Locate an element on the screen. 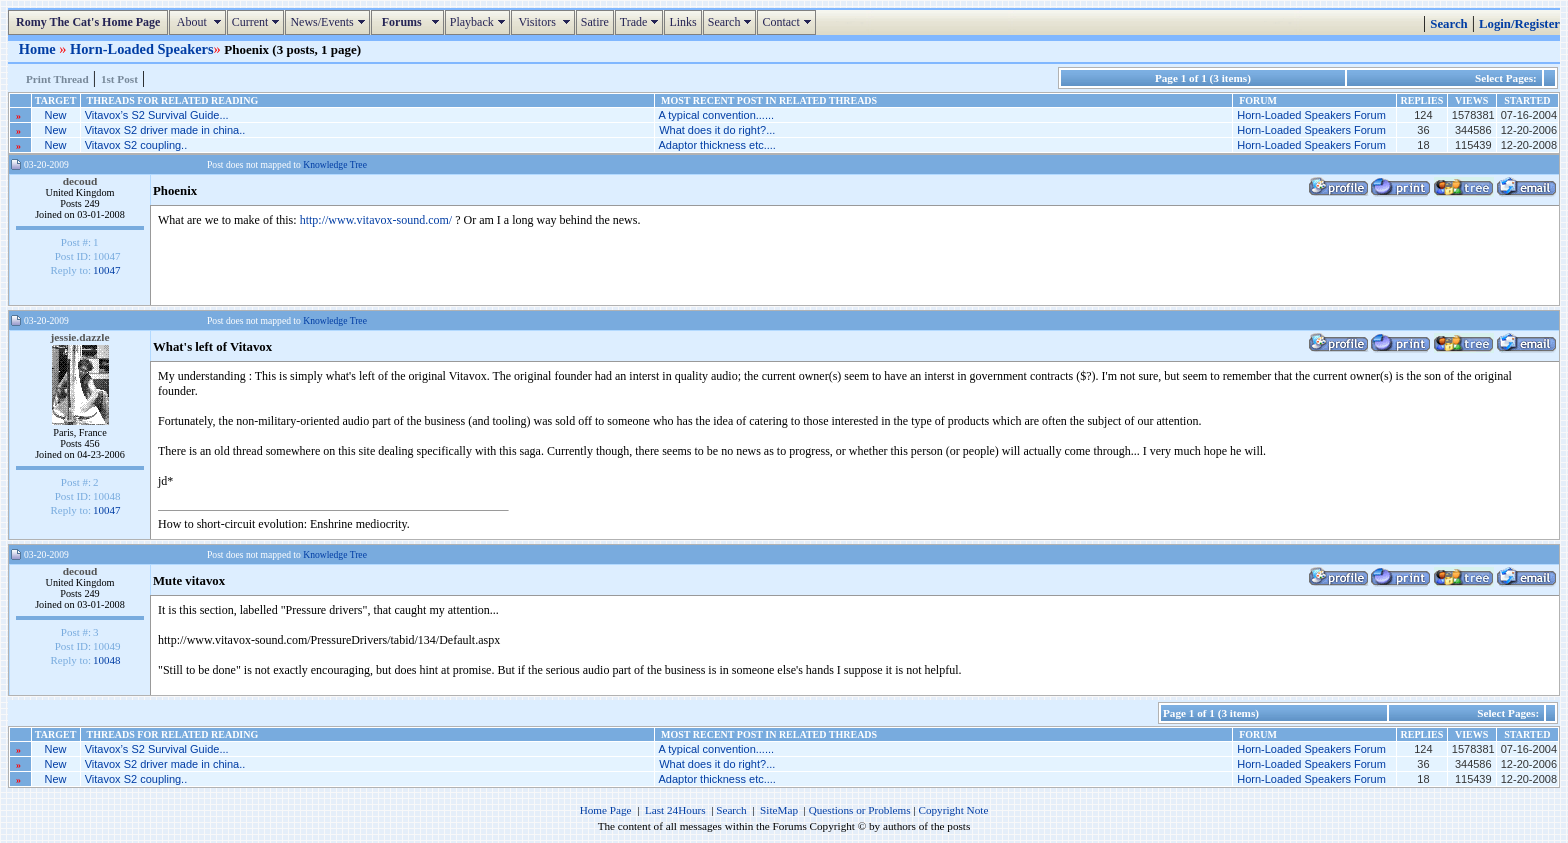  jessie.dazzle is located at coordinates (80, 337).